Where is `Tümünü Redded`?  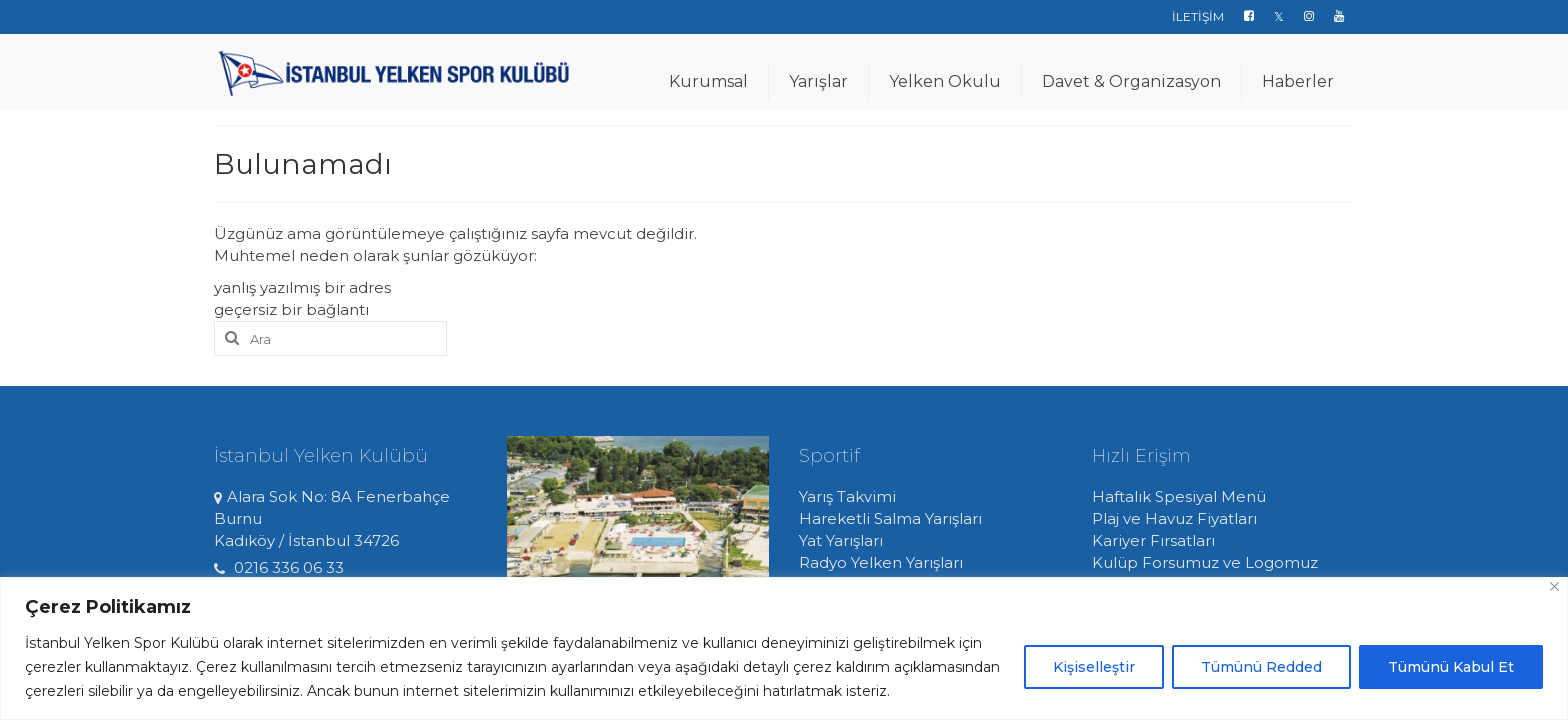
Tümünü Redded is located at coordinates (1261, 667).